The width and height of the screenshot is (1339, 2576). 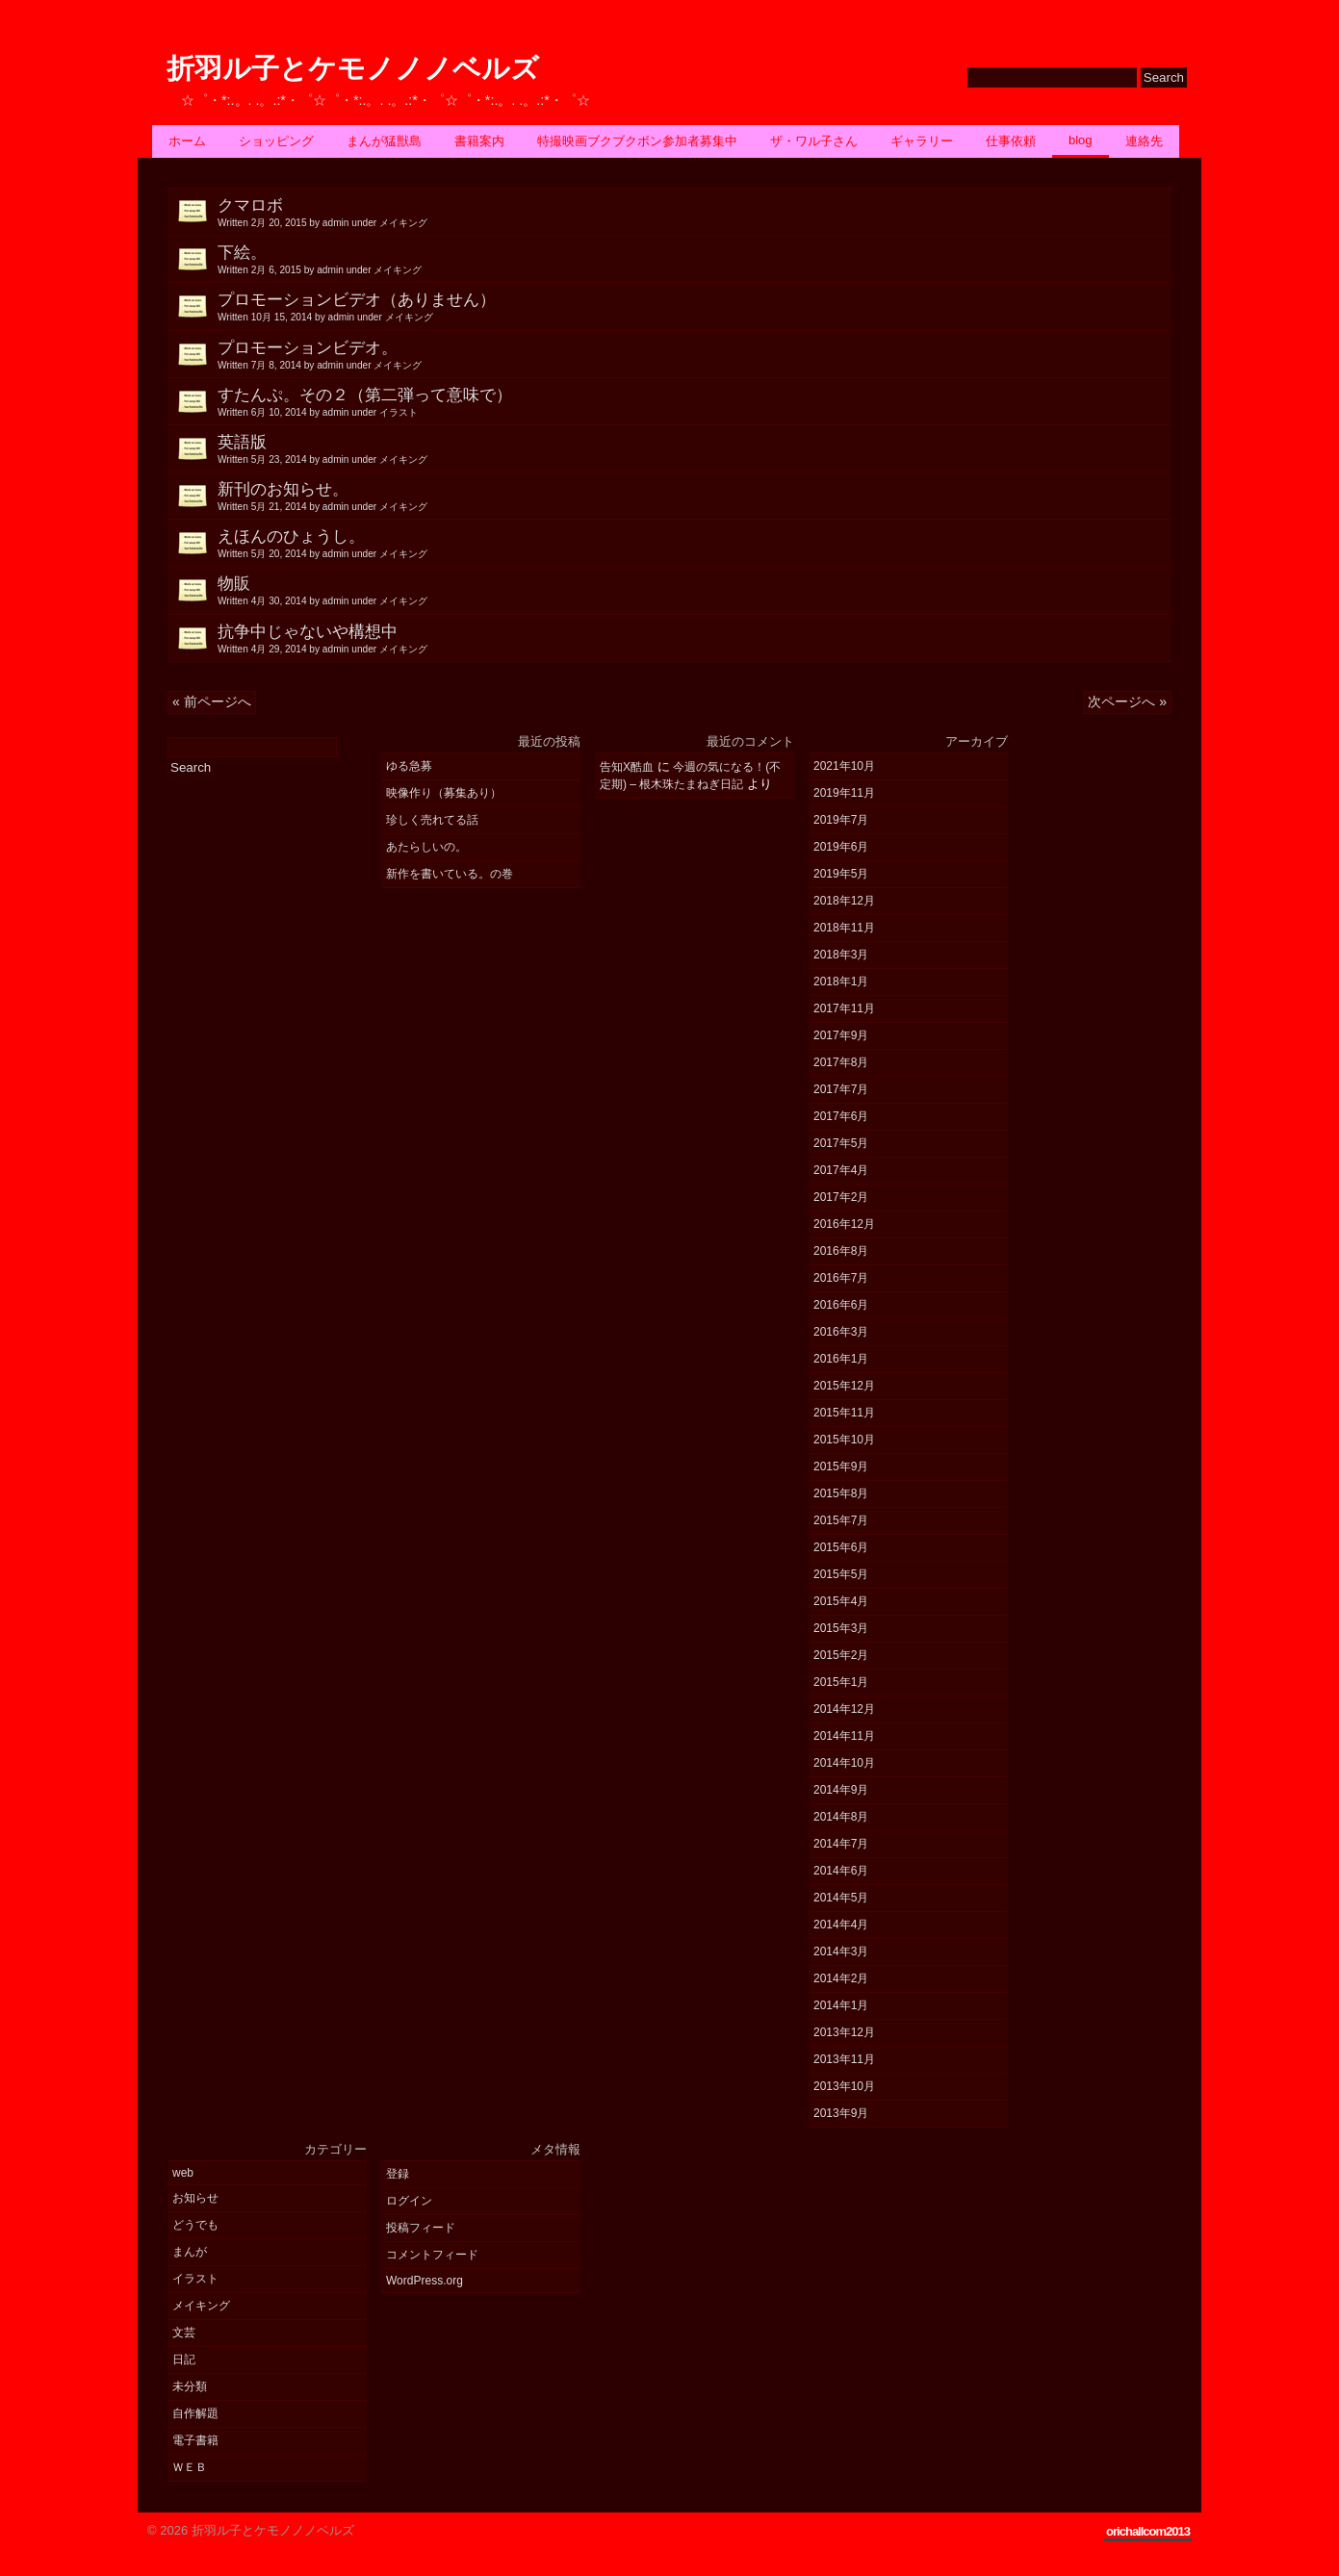 I want to click on 2018年1月, so click(x=840, y=981).